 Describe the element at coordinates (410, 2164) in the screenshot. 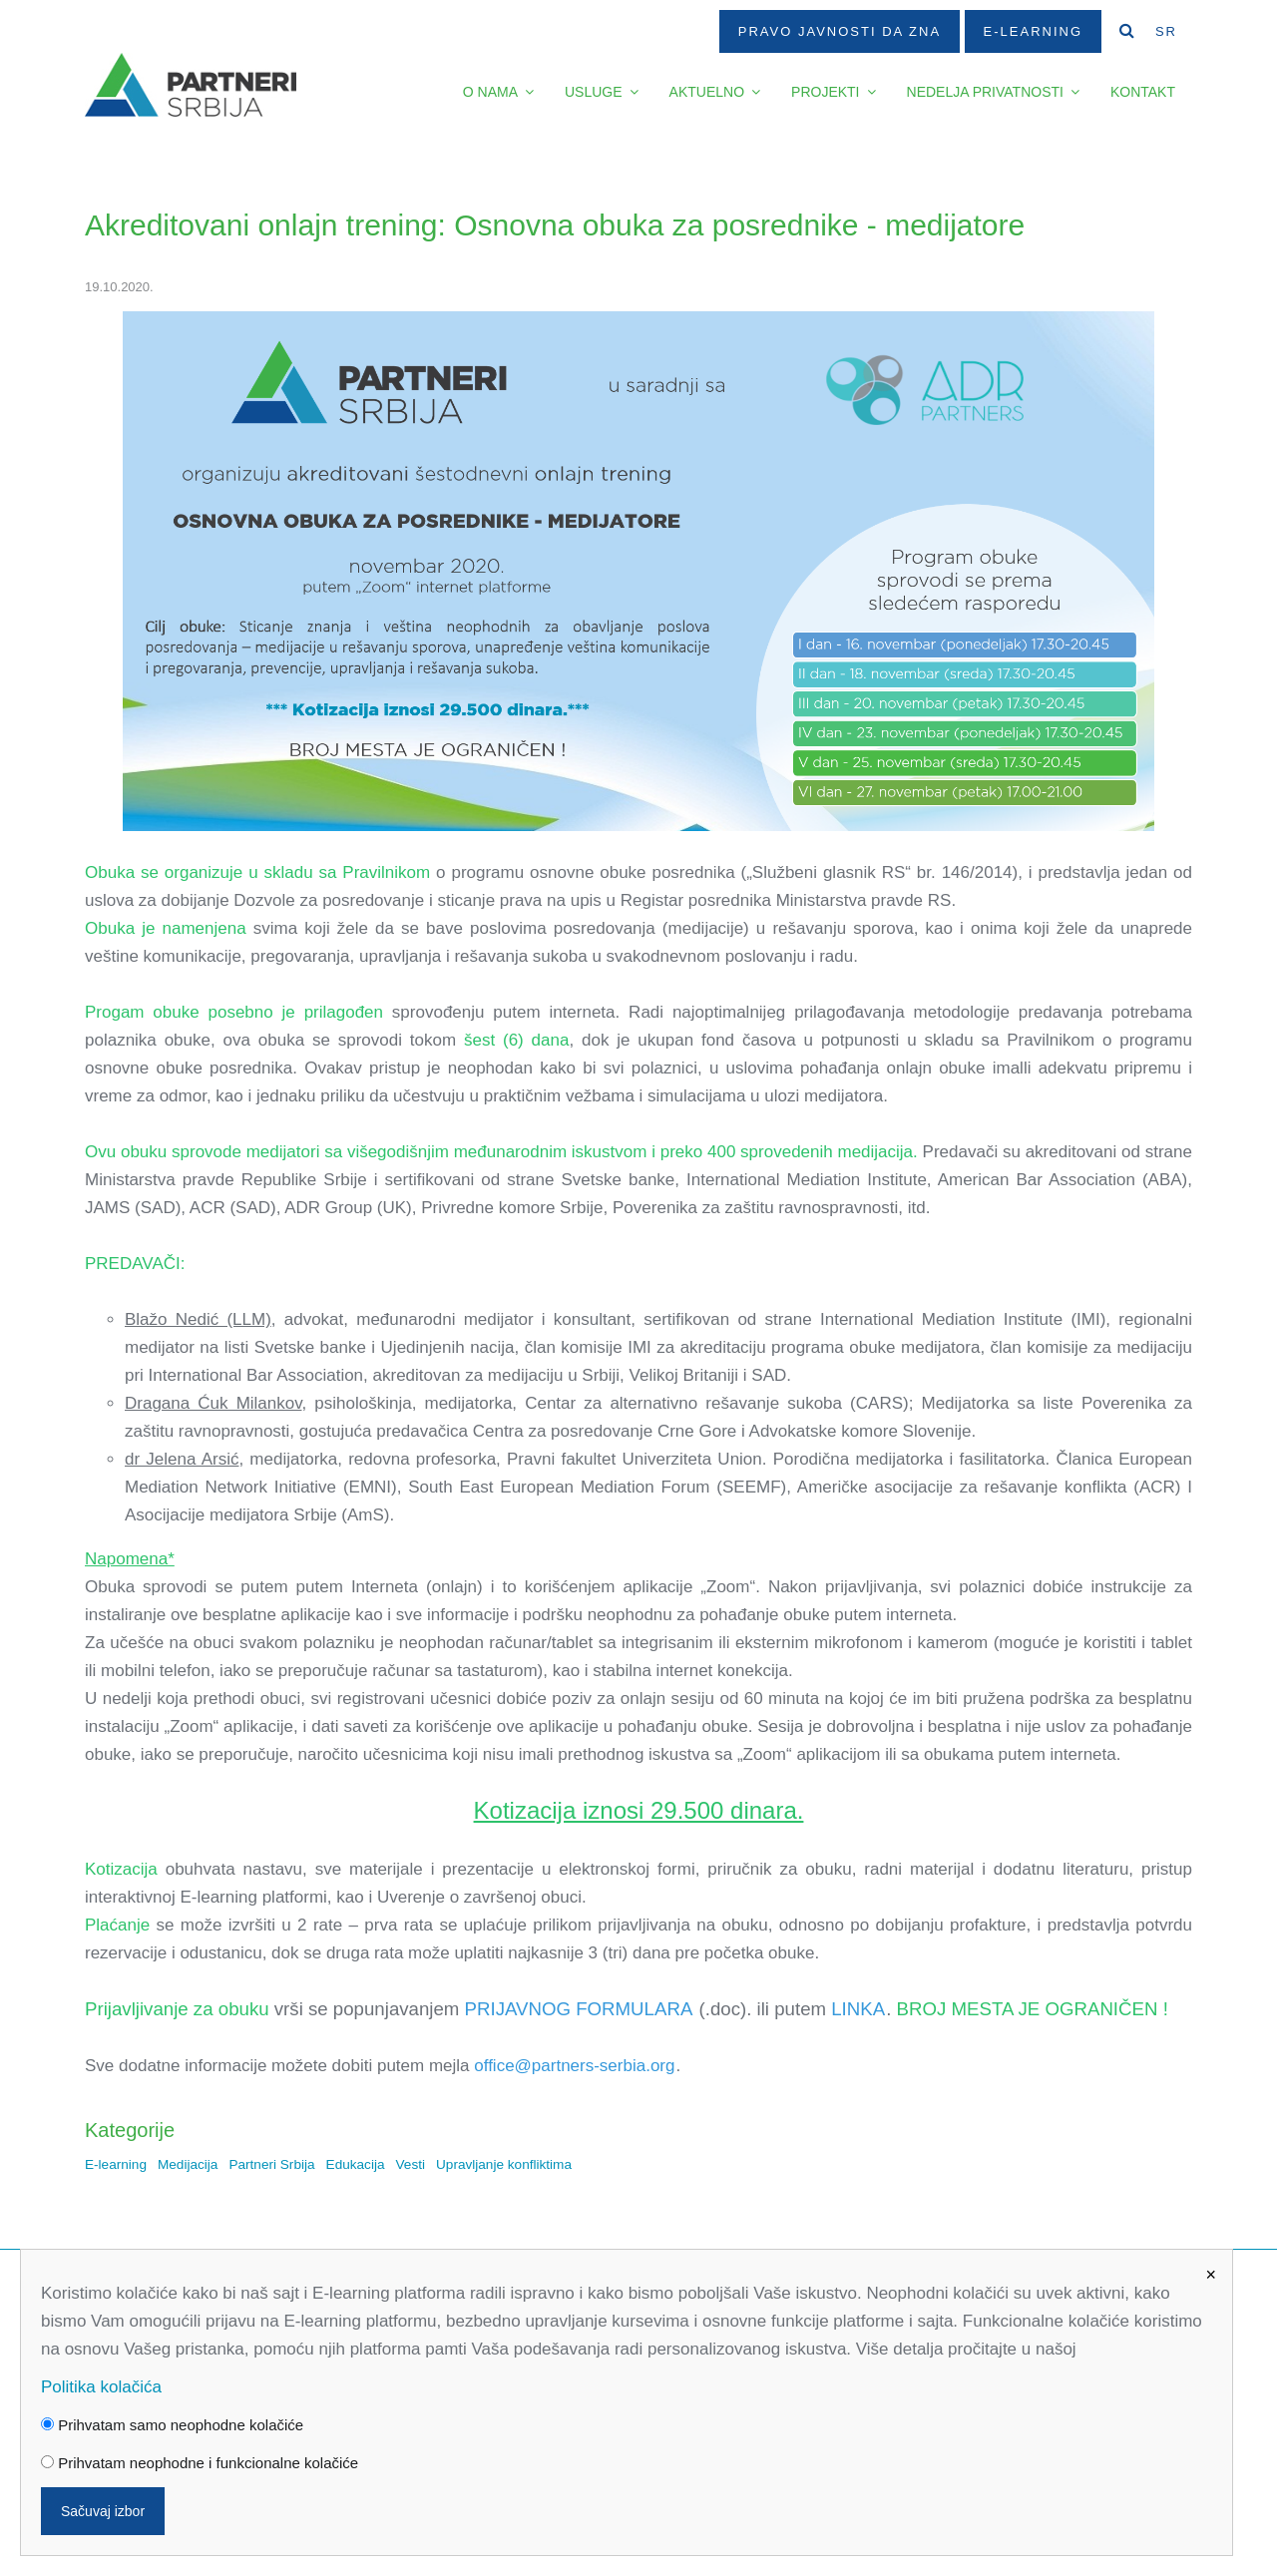

I see `Vesti` at that location.